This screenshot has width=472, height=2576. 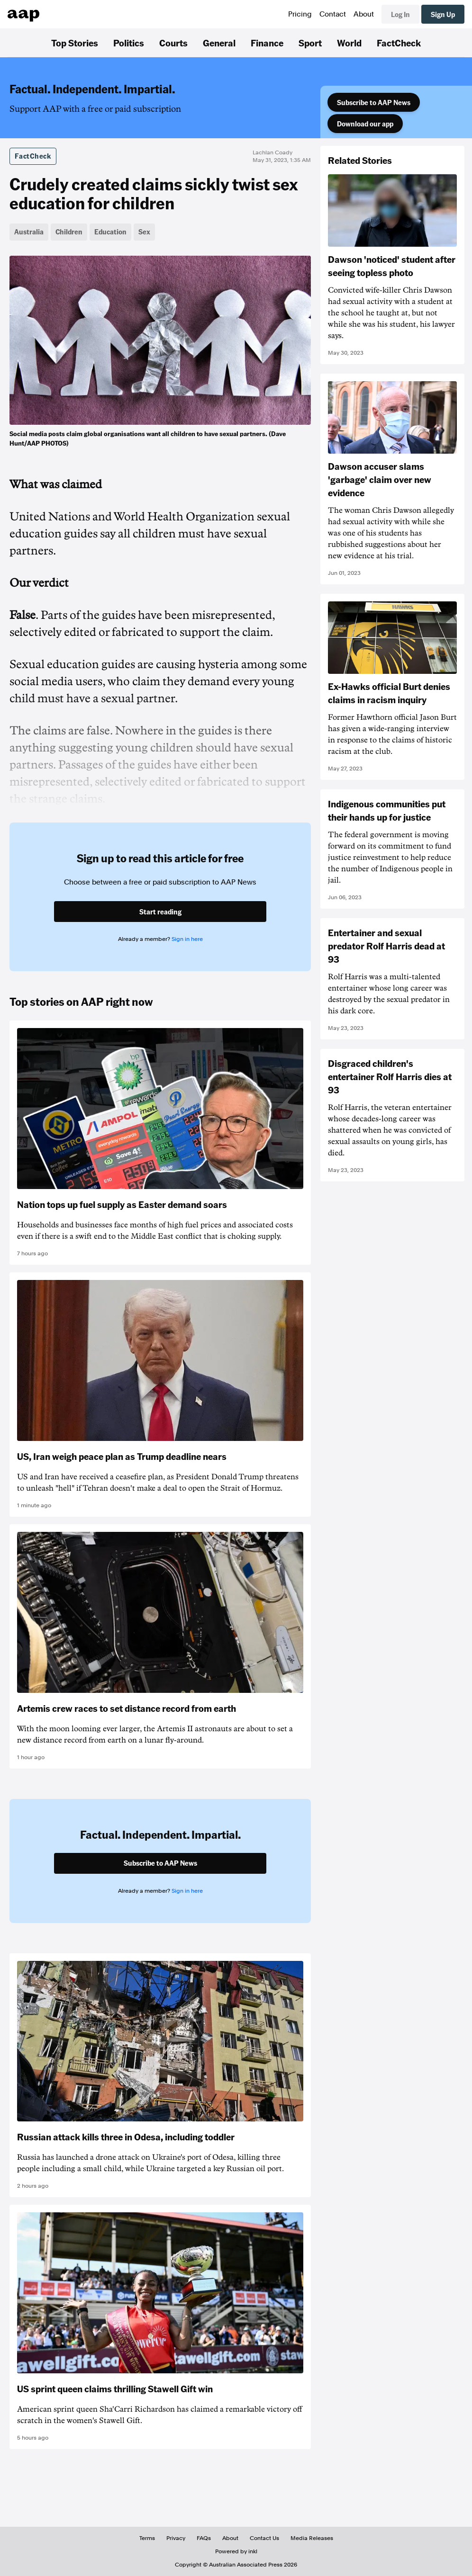 What do you see at coordinates (160, 911) in the screenshot?
I see `Start reading` at bounding box center [160, 911].